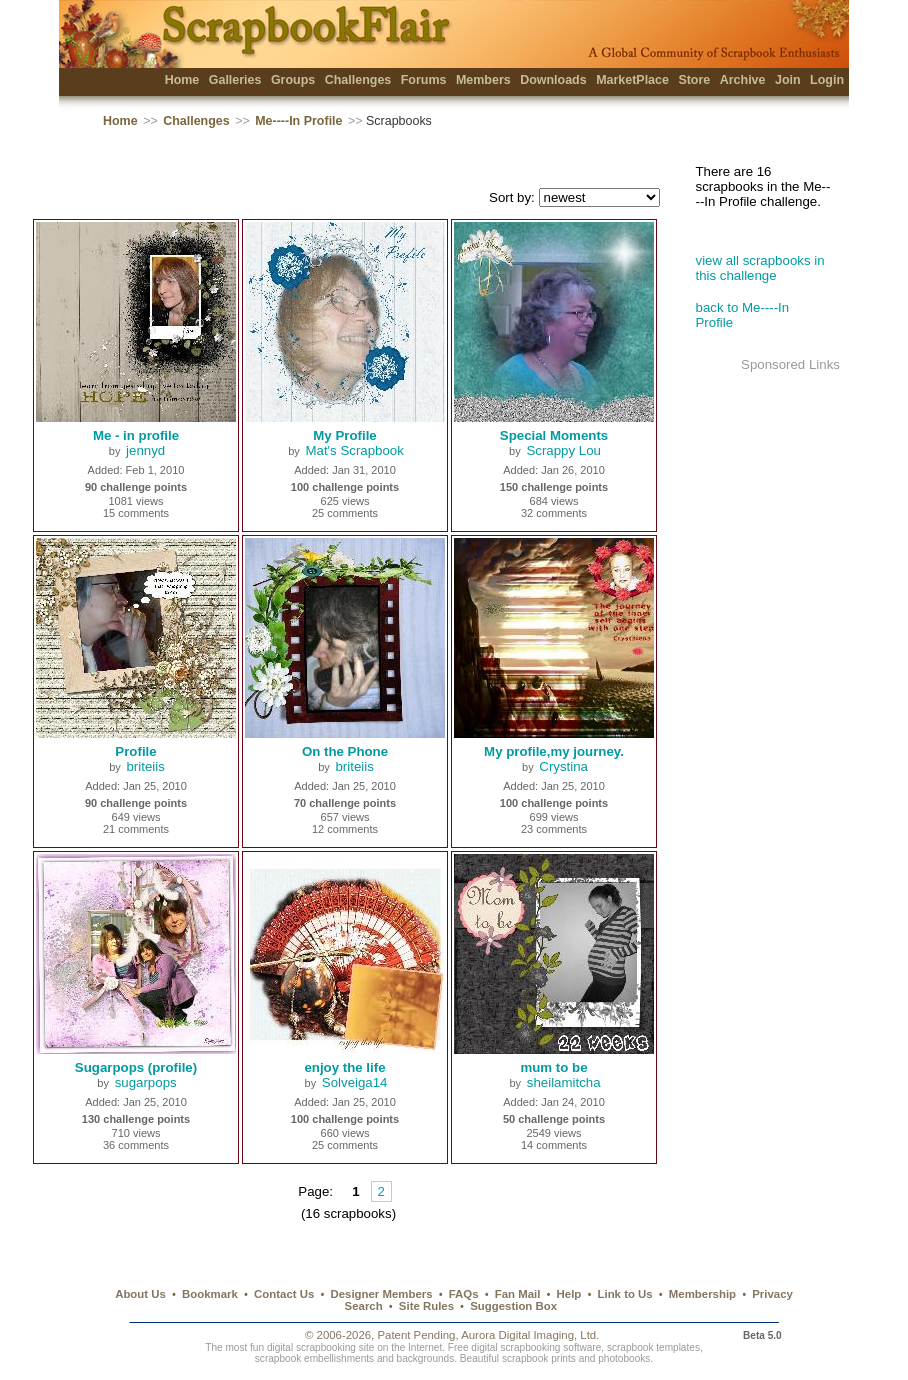 Image resolution: width=908 pixels, height=1380 pixels. I want to click on Aurora Digital Imaging, Ltd., so click(530, 1335).